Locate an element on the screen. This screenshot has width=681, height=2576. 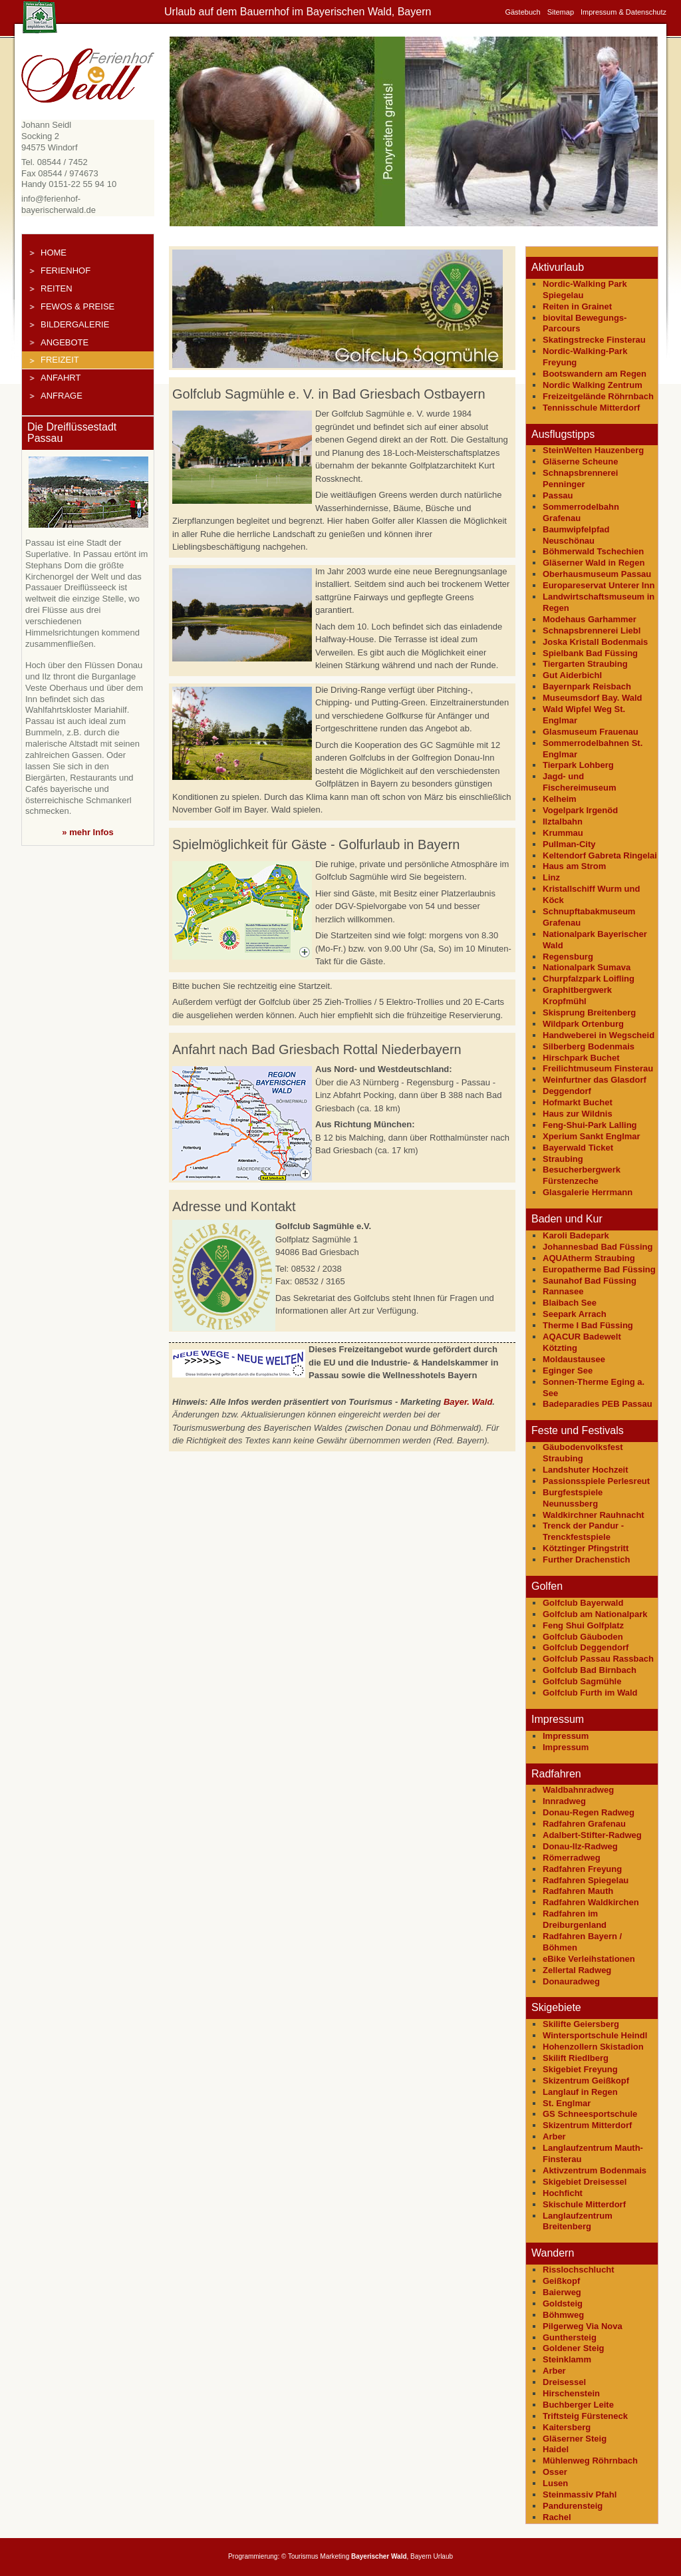
Bayer. Wald is located at coordinates (468, 1402).